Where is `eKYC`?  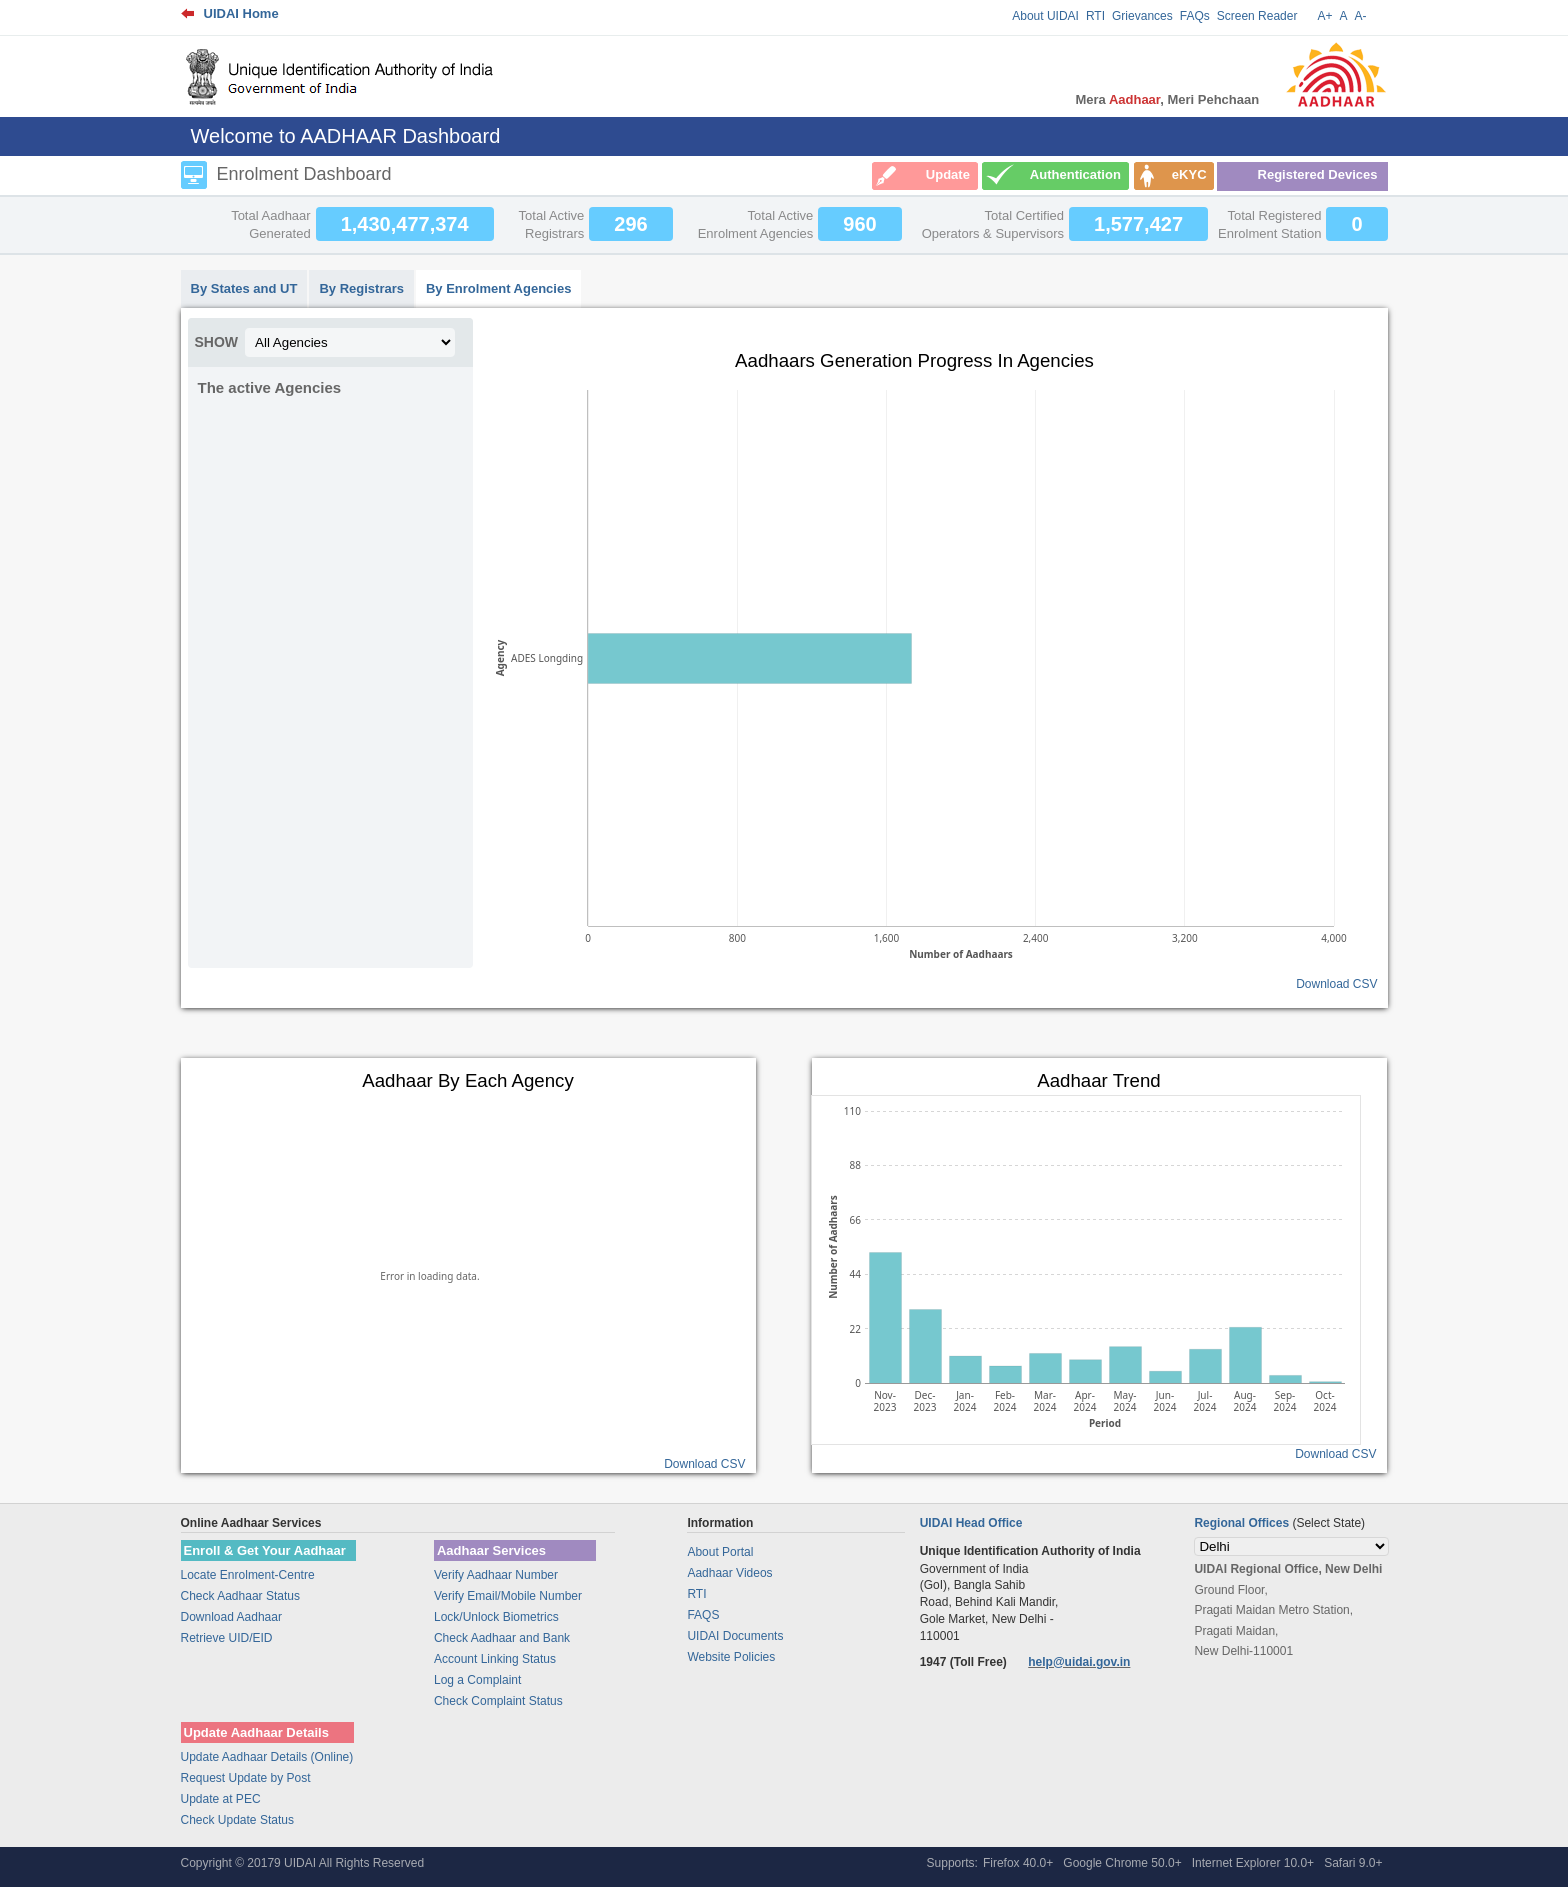 eKYC is located at coordinates (1189, 174).